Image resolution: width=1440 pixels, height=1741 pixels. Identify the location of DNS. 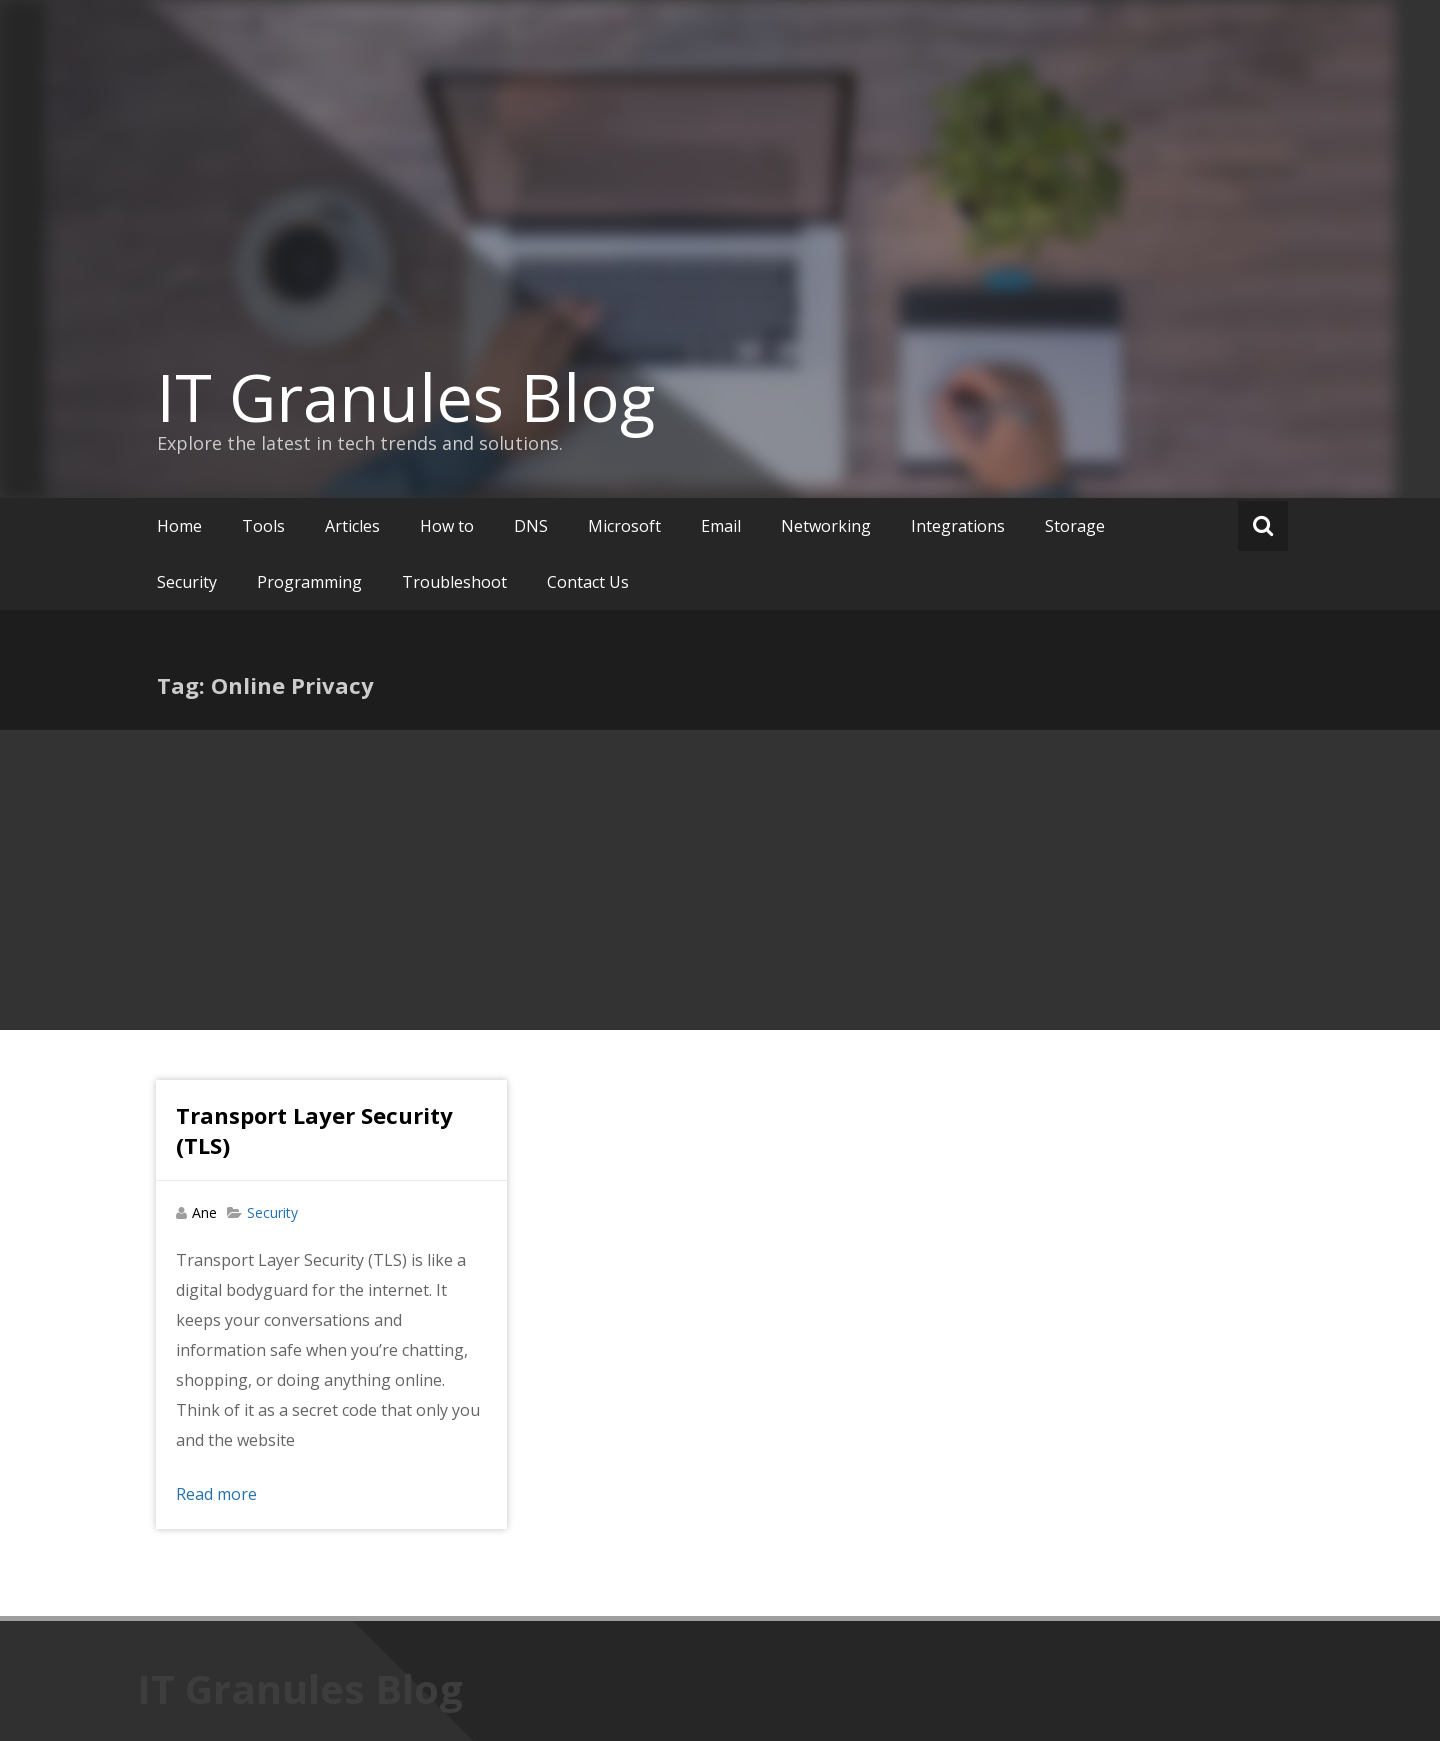
(531, 526).